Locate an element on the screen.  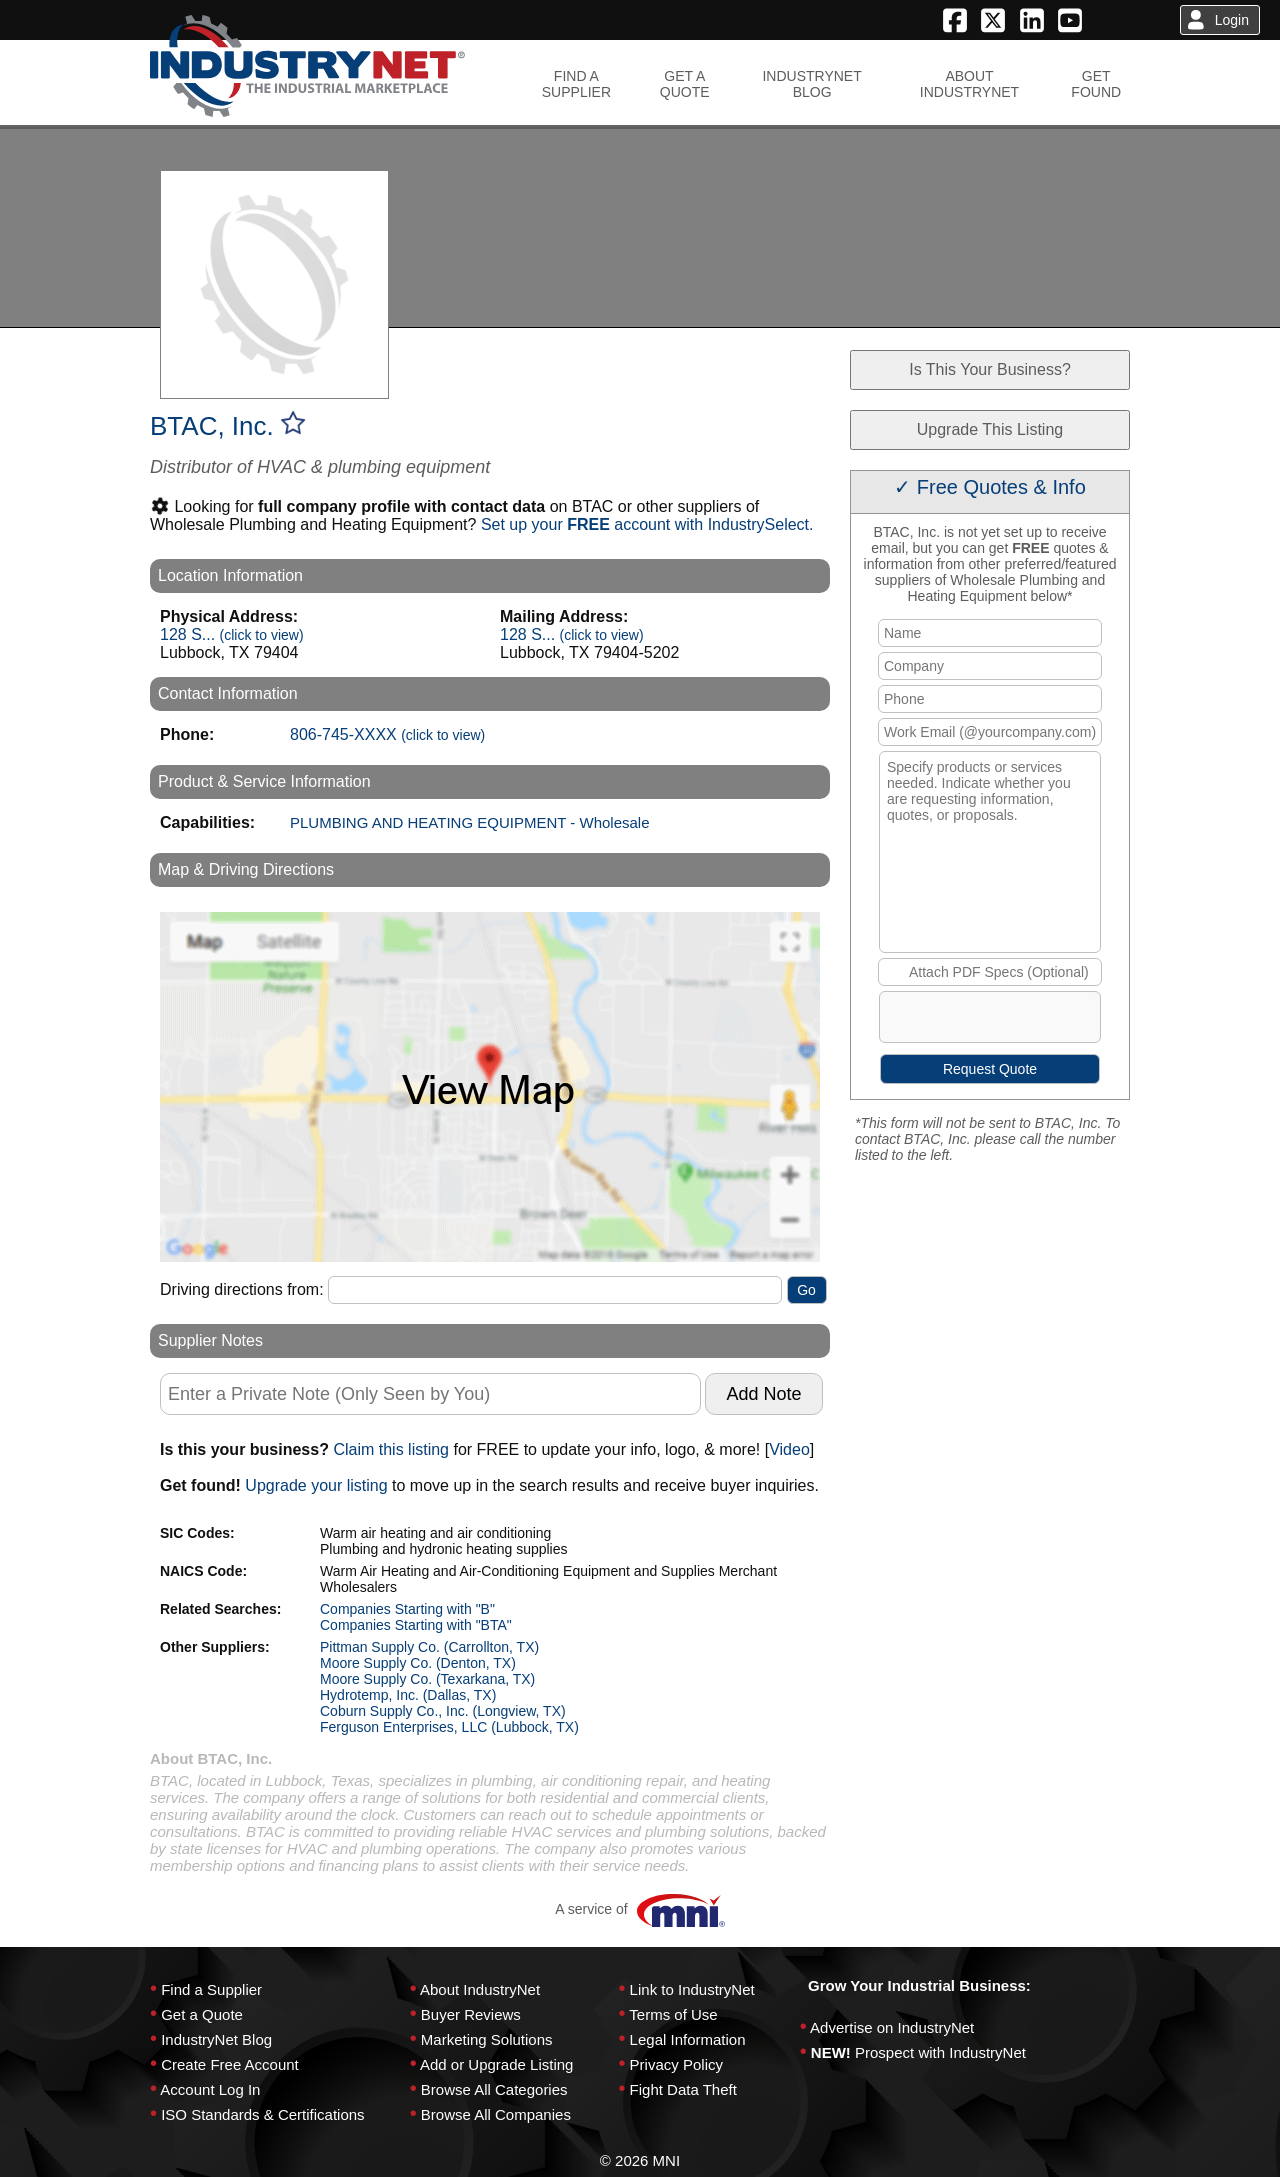
IndustryNet Blog is located at coordinates (216, 2039).